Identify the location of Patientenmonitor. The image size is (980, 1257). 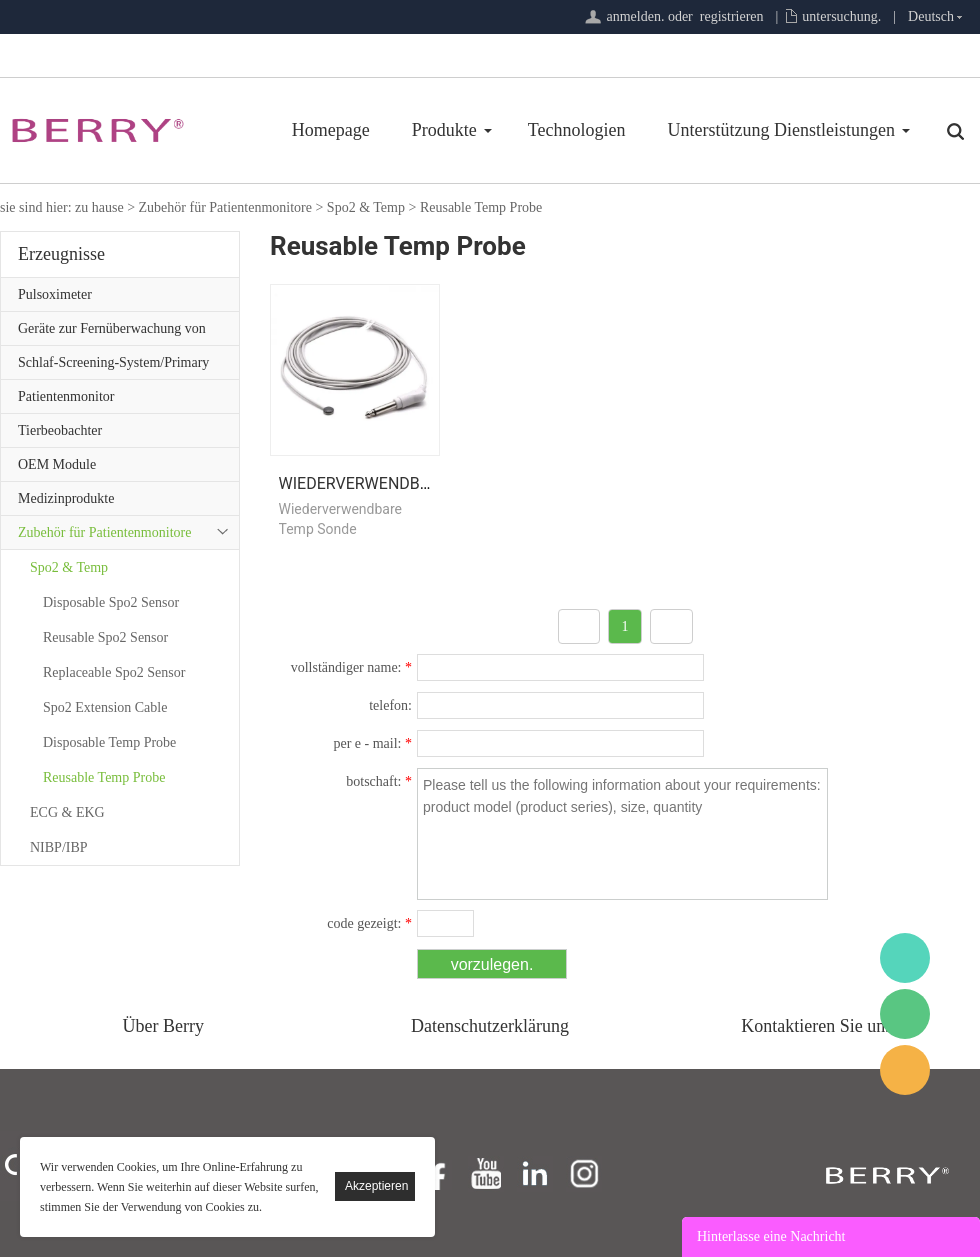
(66, 396).